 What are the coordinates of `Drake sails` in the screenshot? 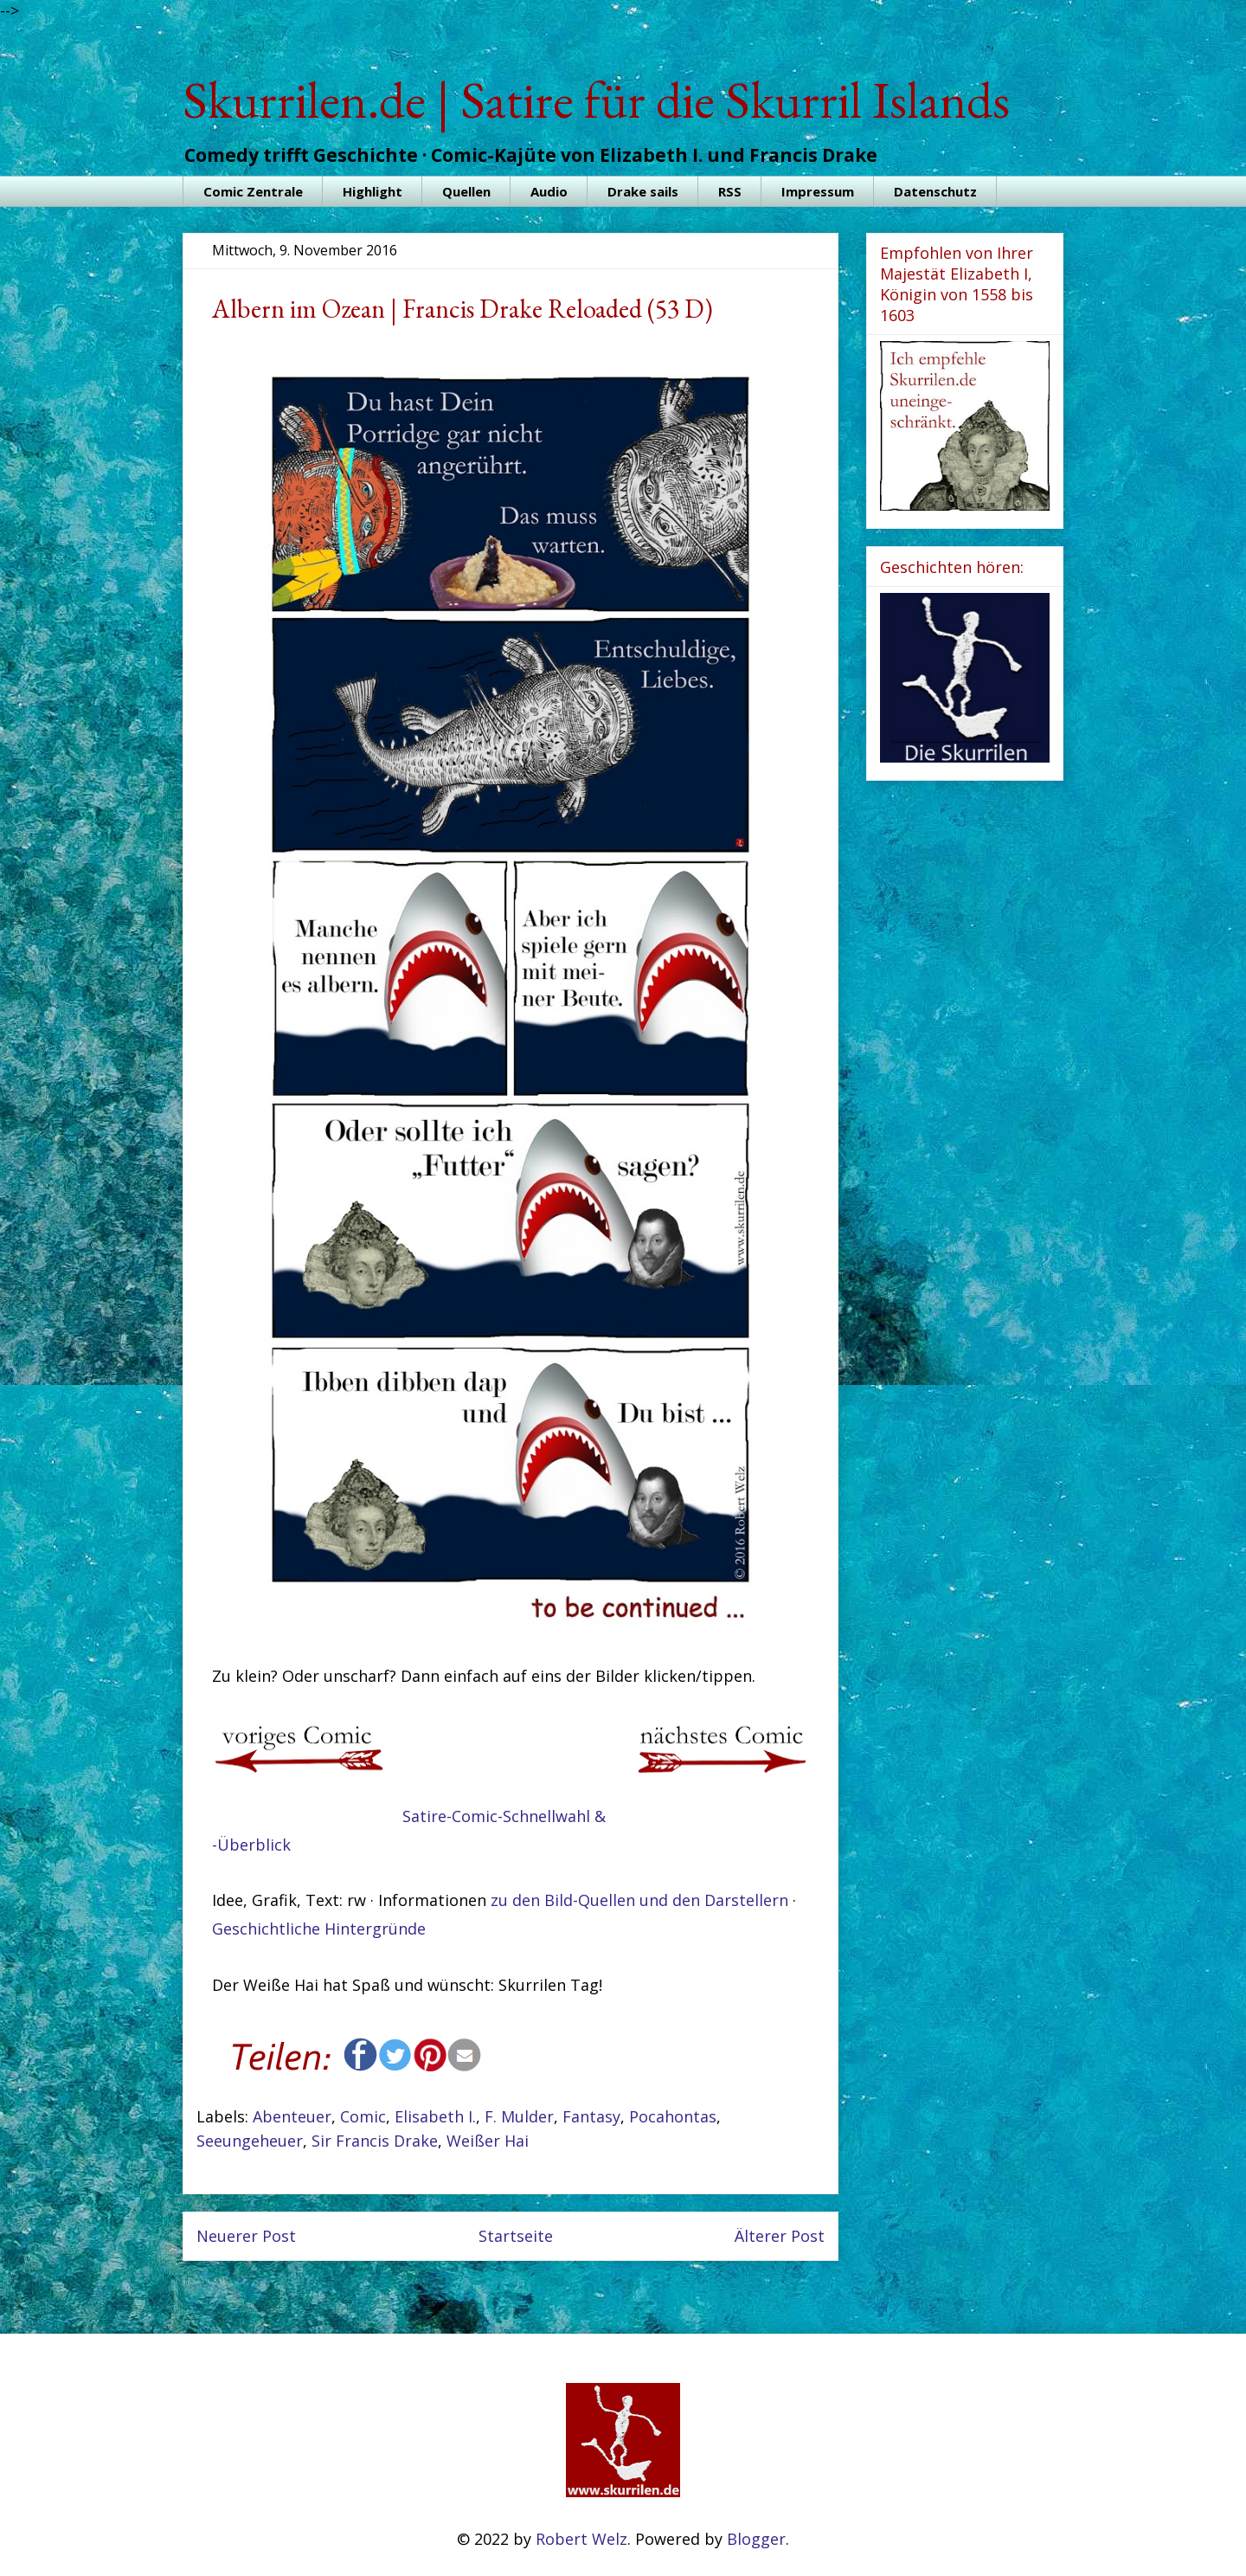 It's located at (642, 191).